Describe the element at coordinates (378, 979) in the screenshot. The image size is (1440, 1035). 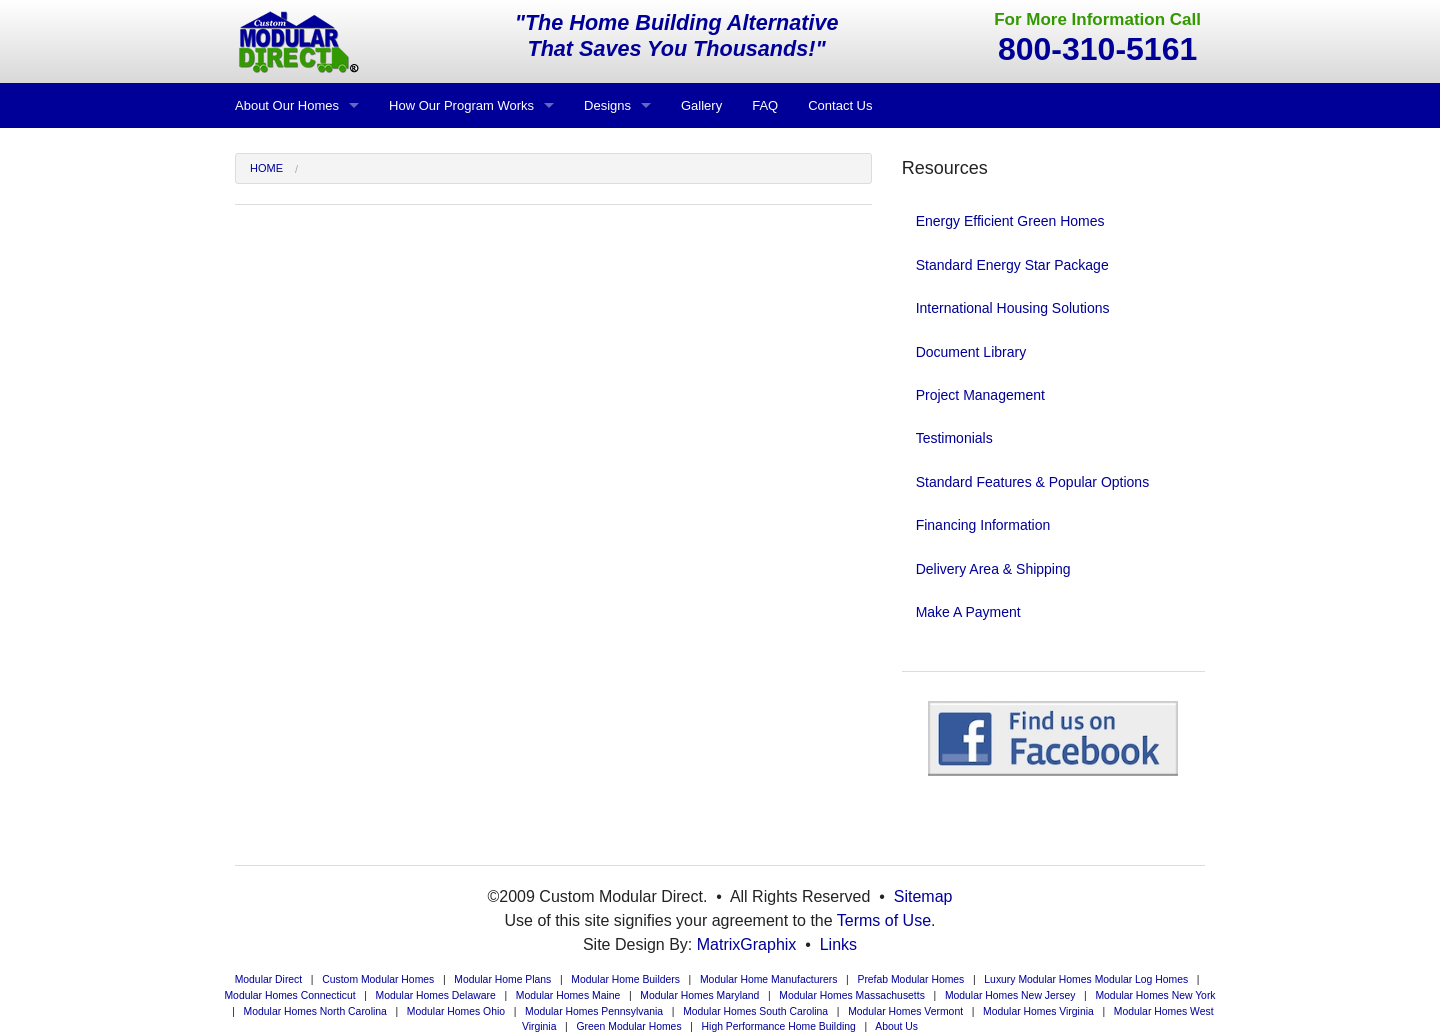
I see `Custom Modular Homes` at that location.